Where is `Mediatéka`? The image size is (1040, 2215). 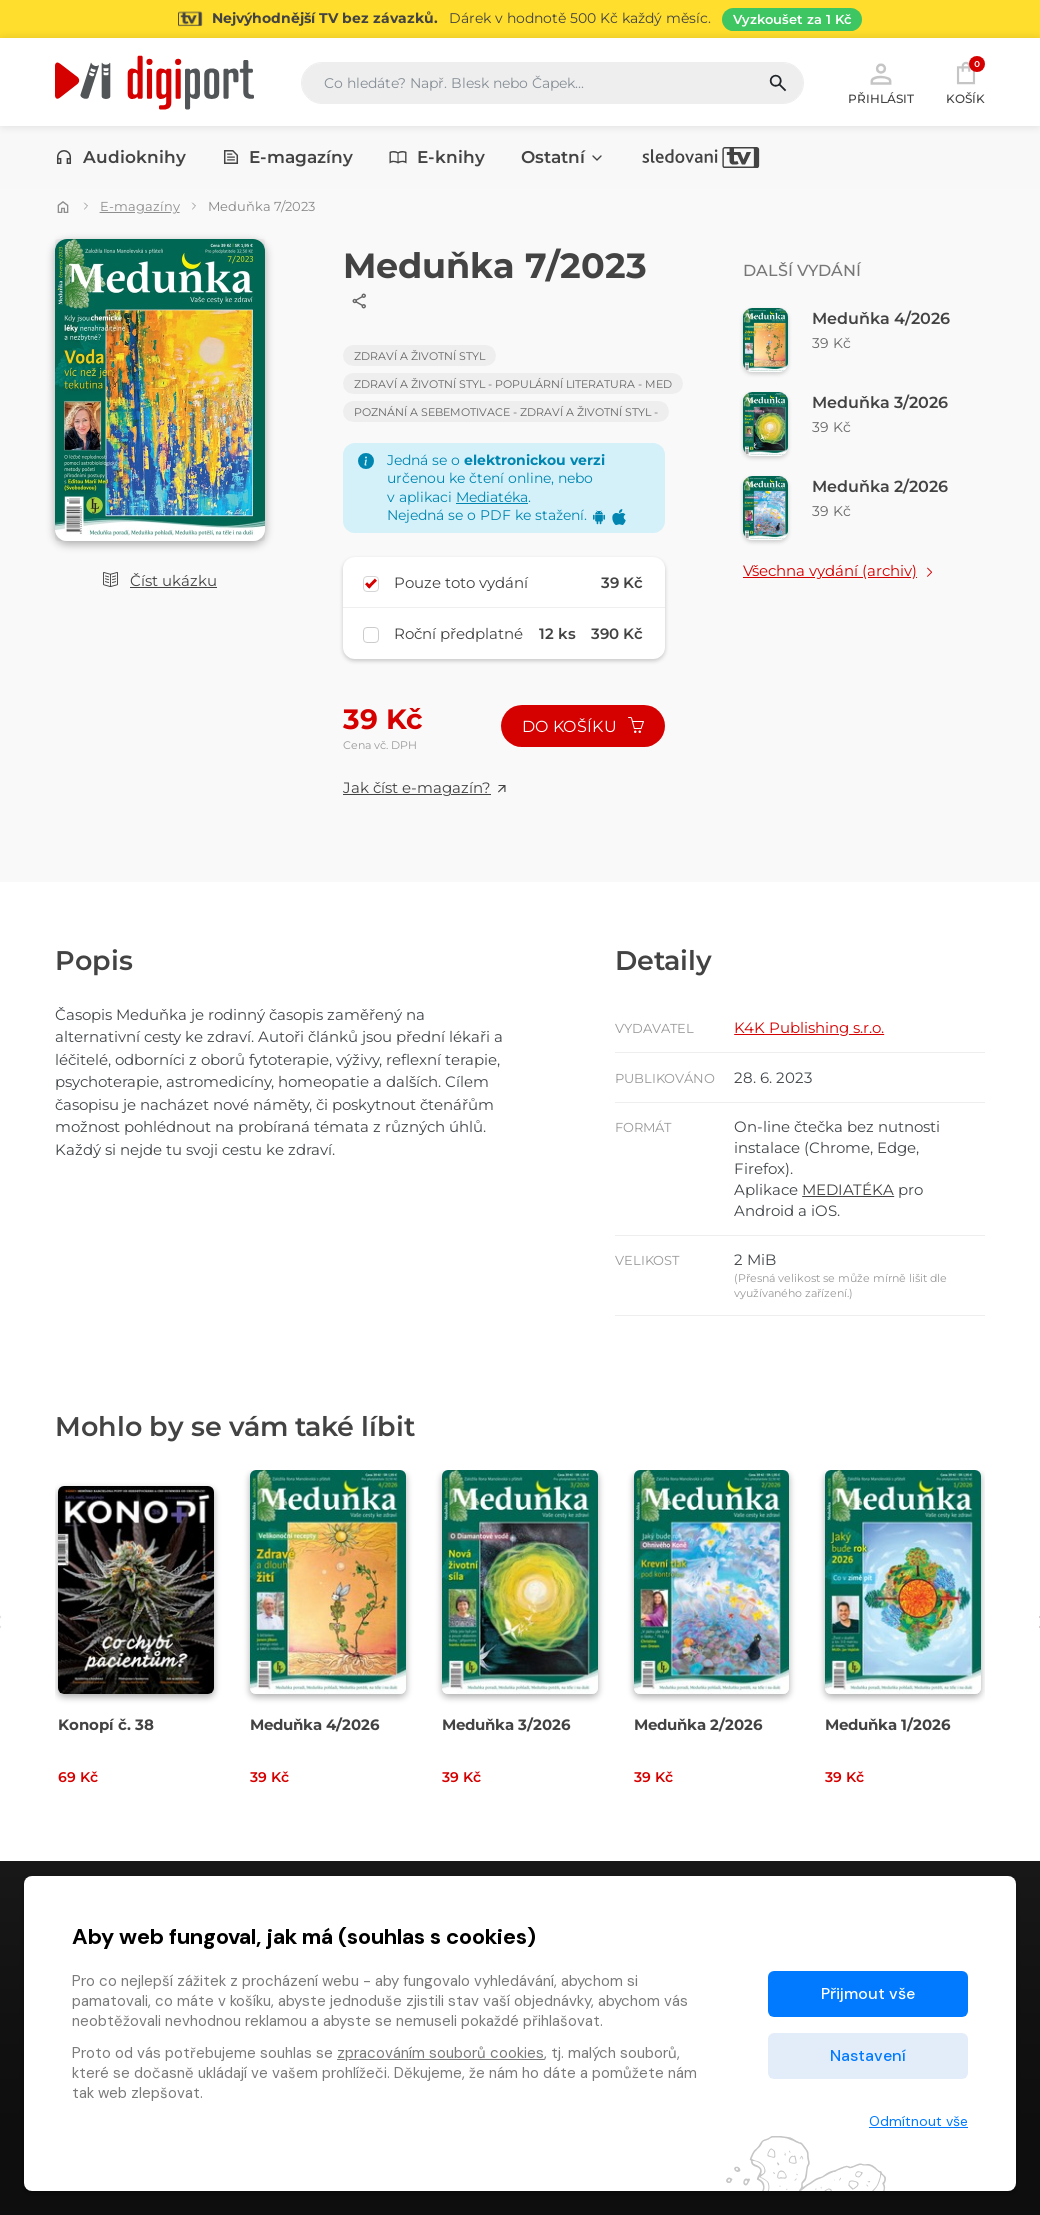
Mediatéka is located at coordinates (492, 497).